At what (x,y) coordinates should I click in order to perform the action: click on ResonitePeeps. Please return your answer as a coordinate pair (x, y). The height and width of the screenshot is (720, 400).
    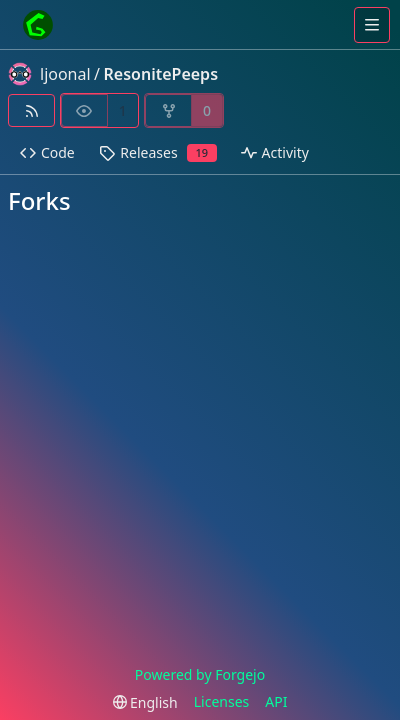
    Looking at the image, I should click on (161, 74).